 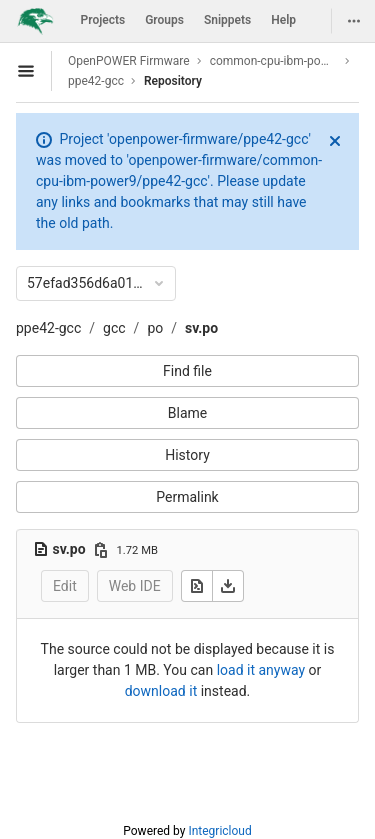 What do you see at coordinates (187, 455) in the screenshot?
I see `History` at bounding box center [187, 455].